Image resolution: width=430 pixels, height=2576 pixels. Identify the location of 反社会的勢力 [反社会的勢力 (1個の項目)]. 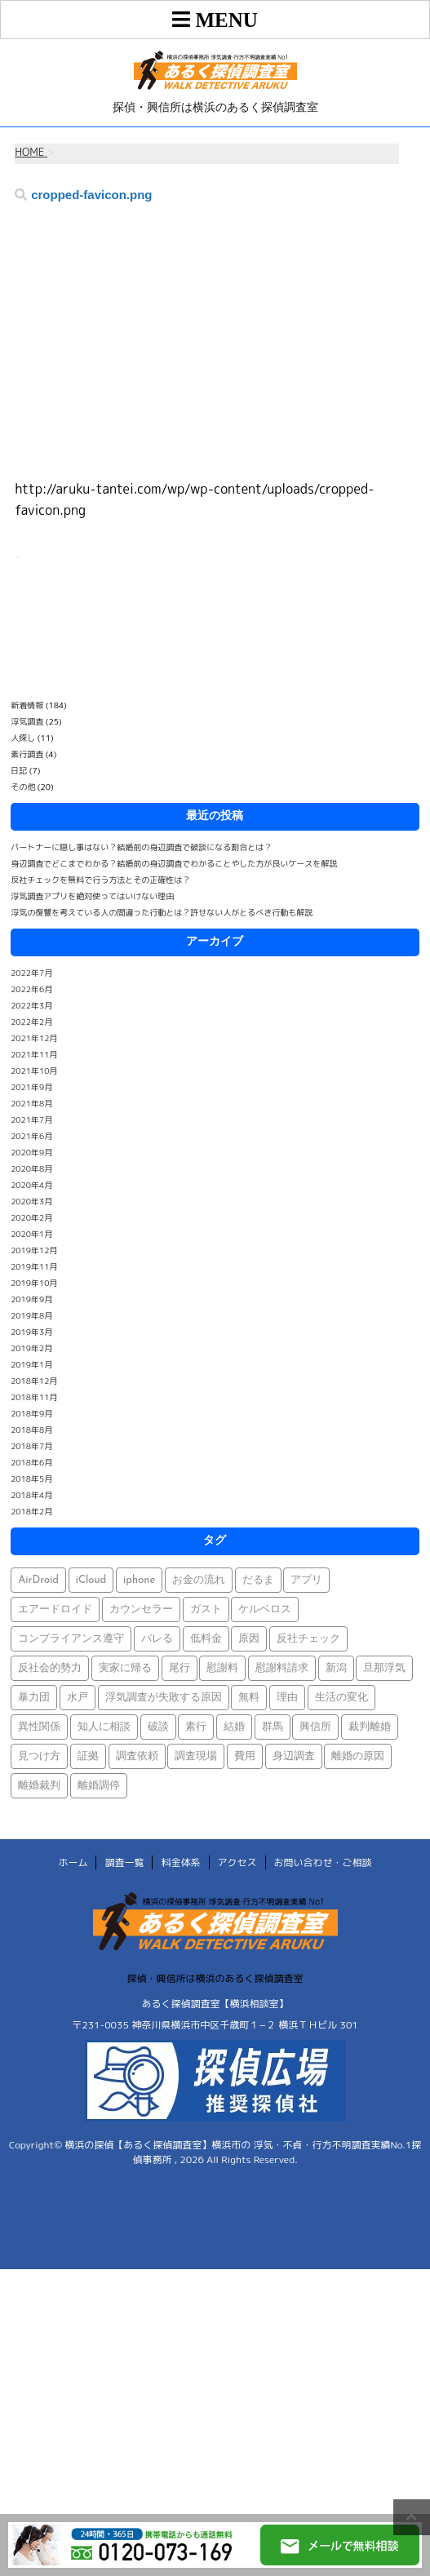
(50, 1668).